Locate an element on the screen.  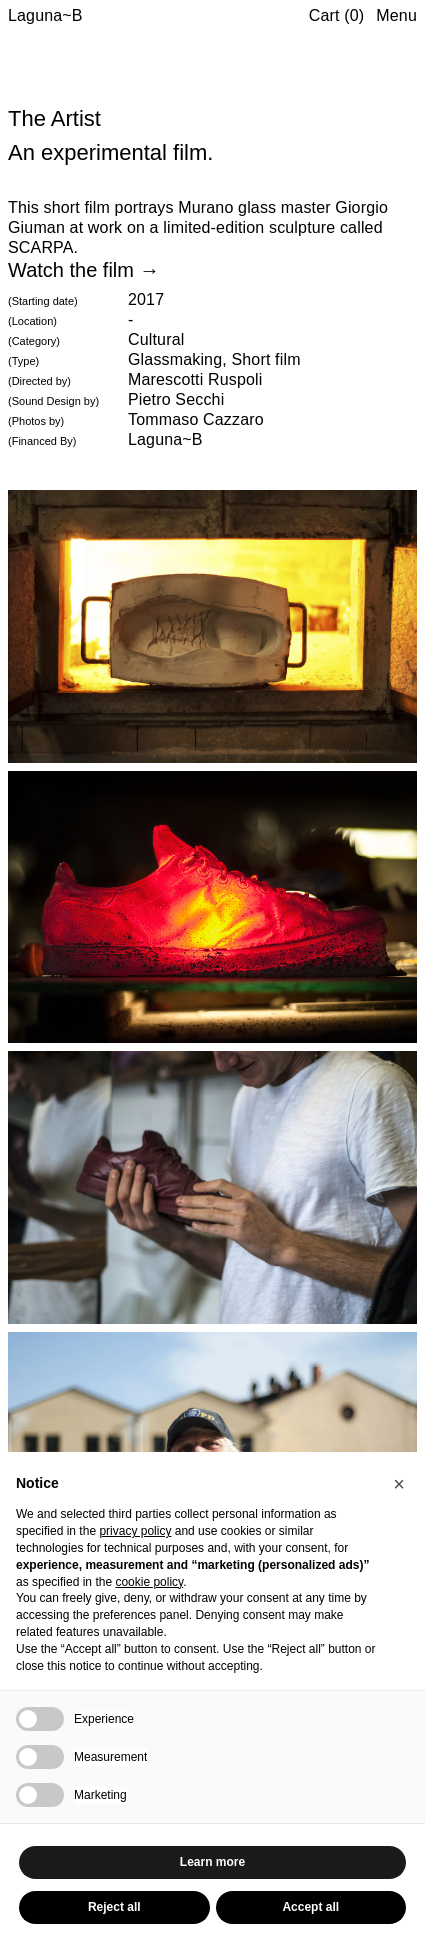
[button] is located at coordinates (399, 1484).